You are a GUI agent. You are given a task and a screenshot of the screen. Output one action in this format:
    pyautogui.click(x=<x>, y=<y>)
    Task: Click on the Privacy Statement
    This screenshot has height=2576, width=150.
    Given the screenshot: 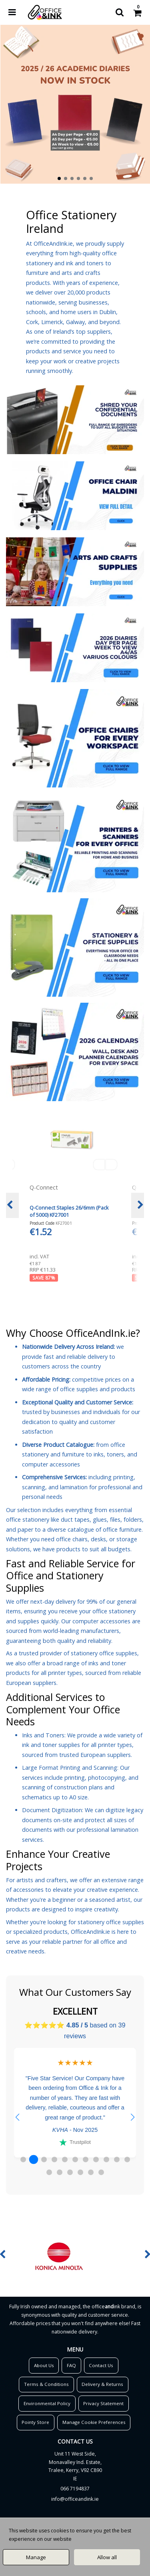 What is the action you would take?
    pyautogui.click(x=103, y=2403)
    